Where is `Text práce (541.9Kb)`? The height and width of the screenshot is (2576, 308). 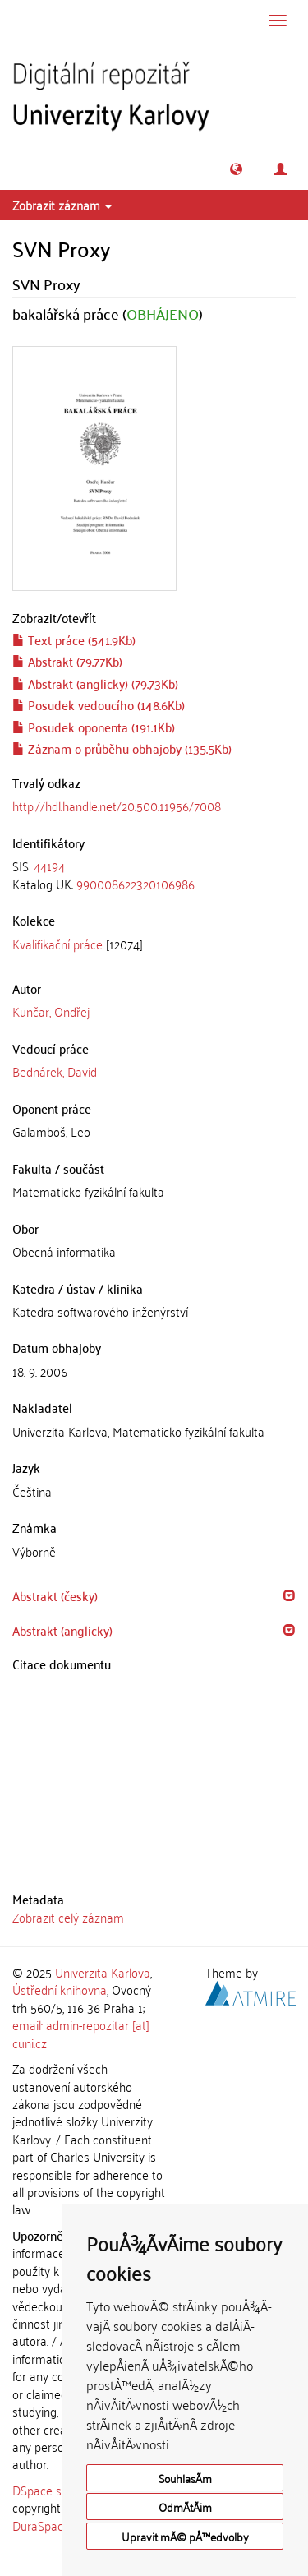
Text práce (541.9Kb) is located at coordinates (74, 639).